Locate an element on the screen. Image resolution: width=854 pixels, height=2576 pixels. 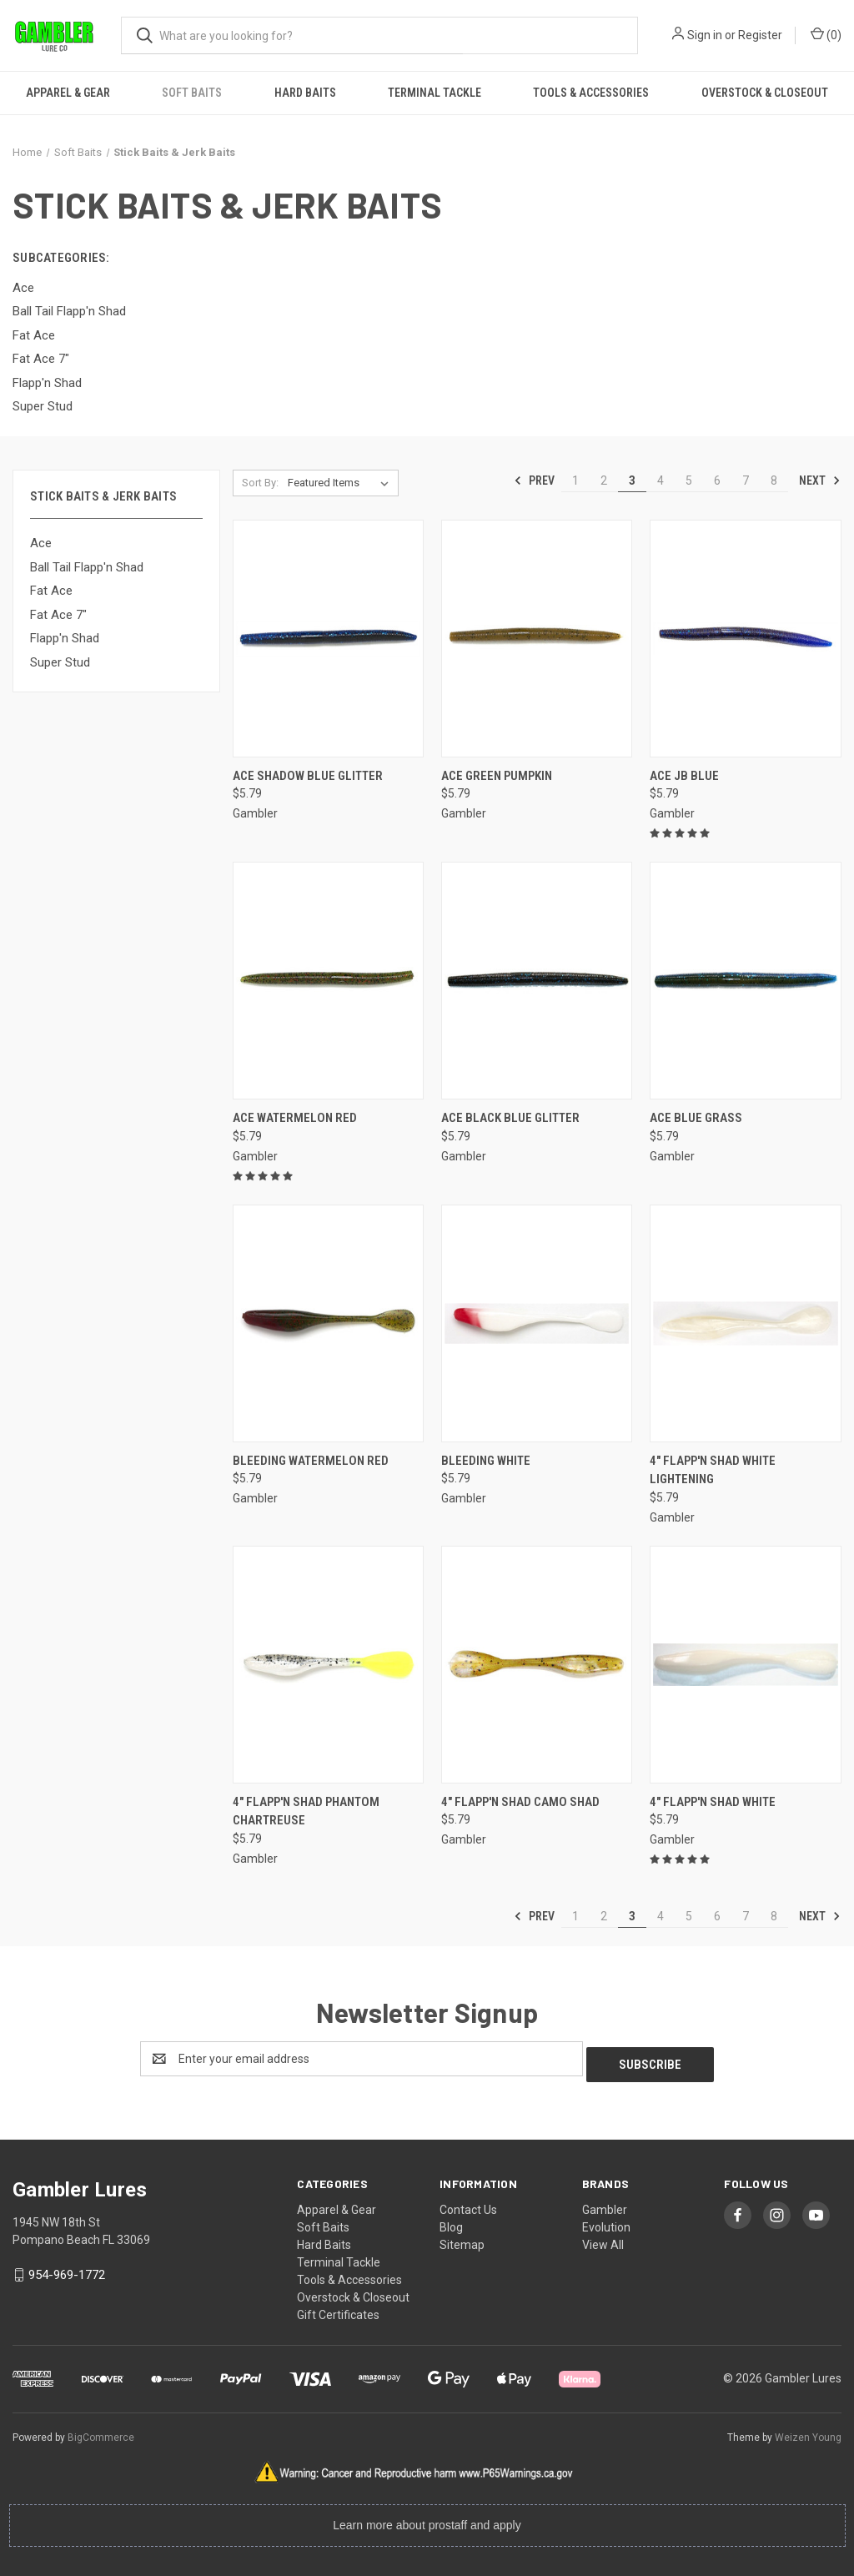
[Bleeding Watermelon Red, $5.79] is located at coordinates (328, 1323).